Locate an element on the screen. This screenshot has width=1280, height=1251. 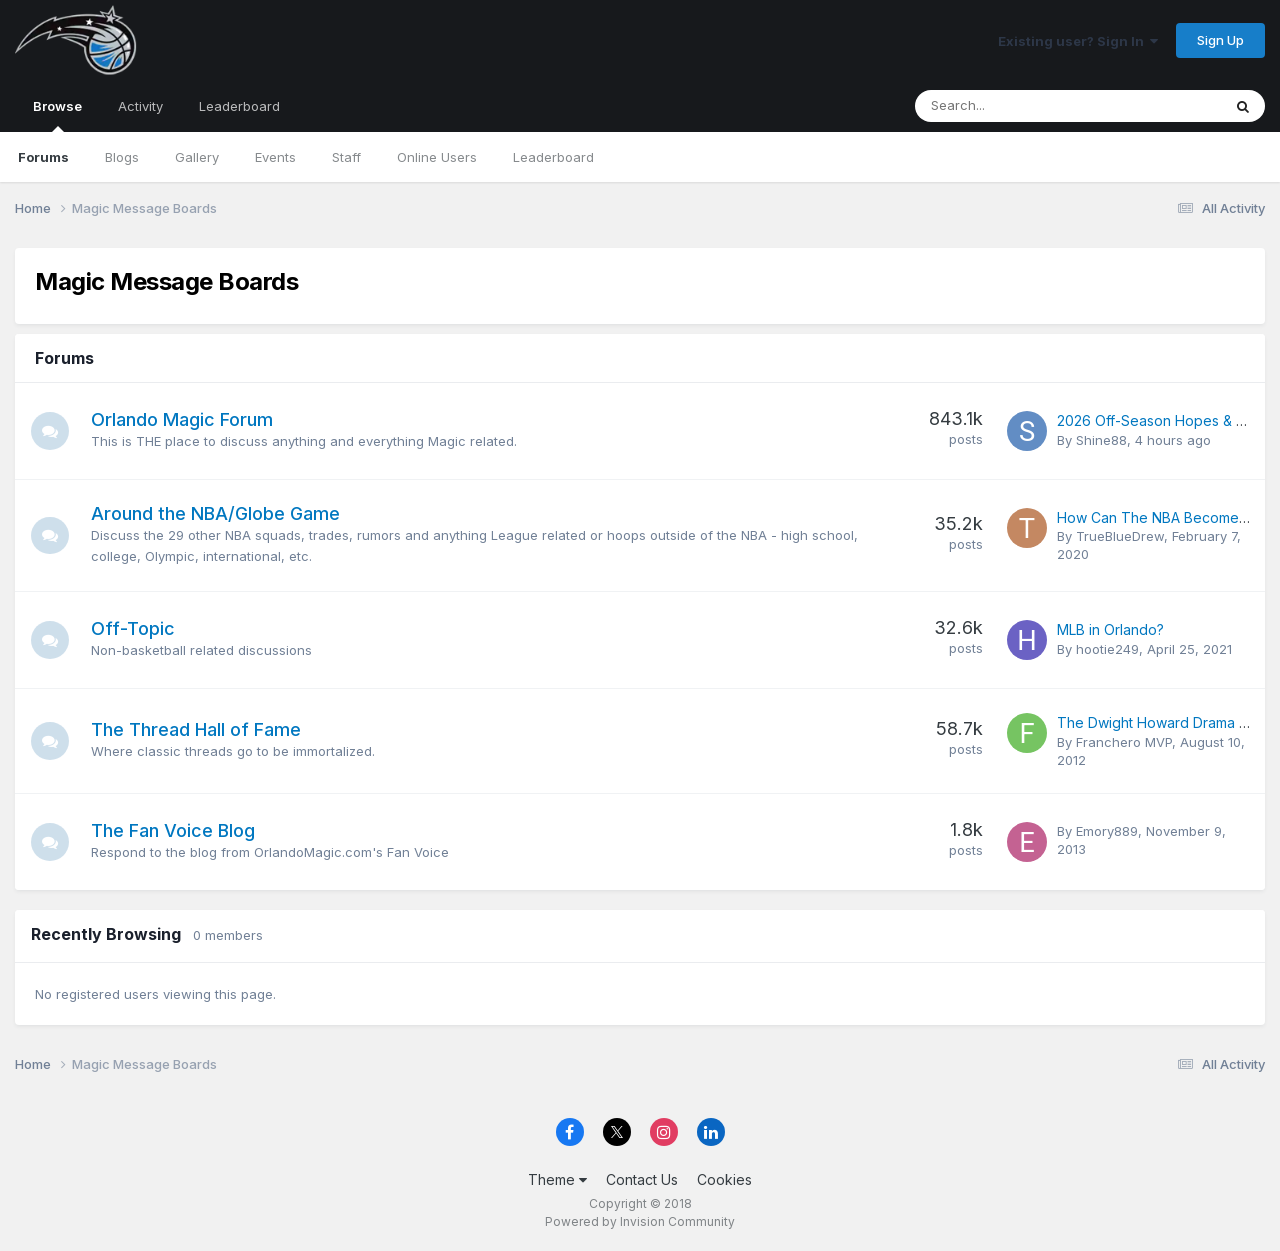
Forums is located at coordinates (43, 157).